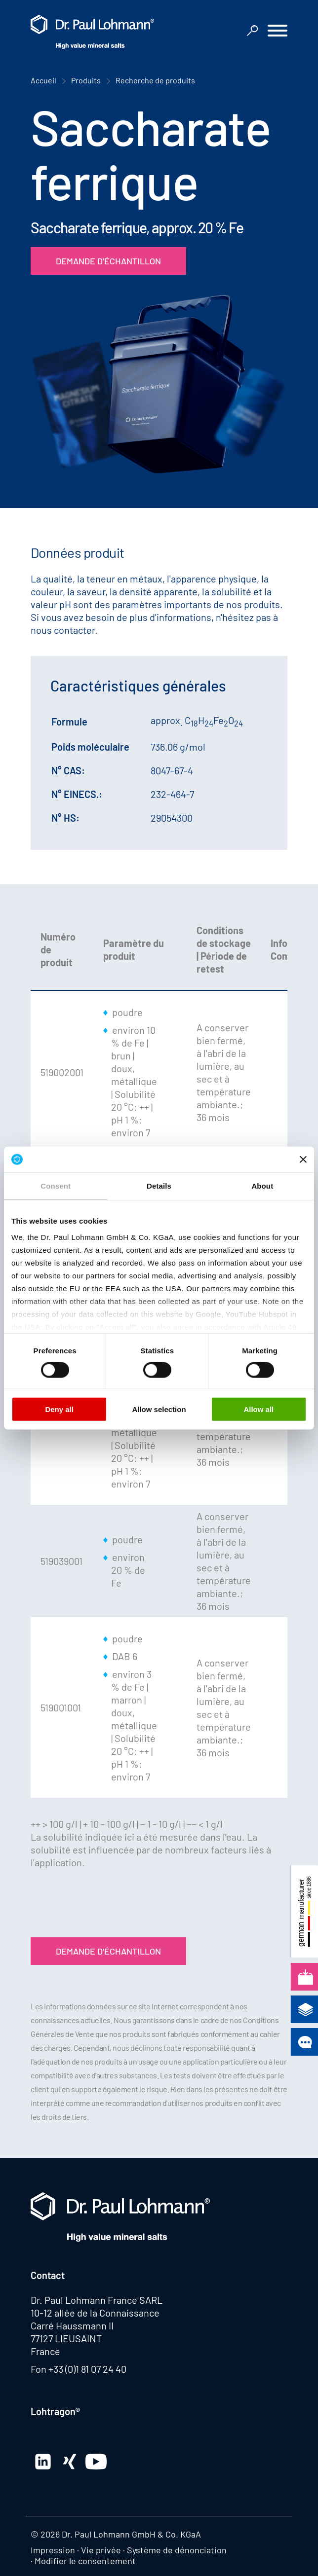  What do you see at coordinates (55, 1186) in the screenshot?
I see `Consent [tab]` at bounding box center [55, 1186].